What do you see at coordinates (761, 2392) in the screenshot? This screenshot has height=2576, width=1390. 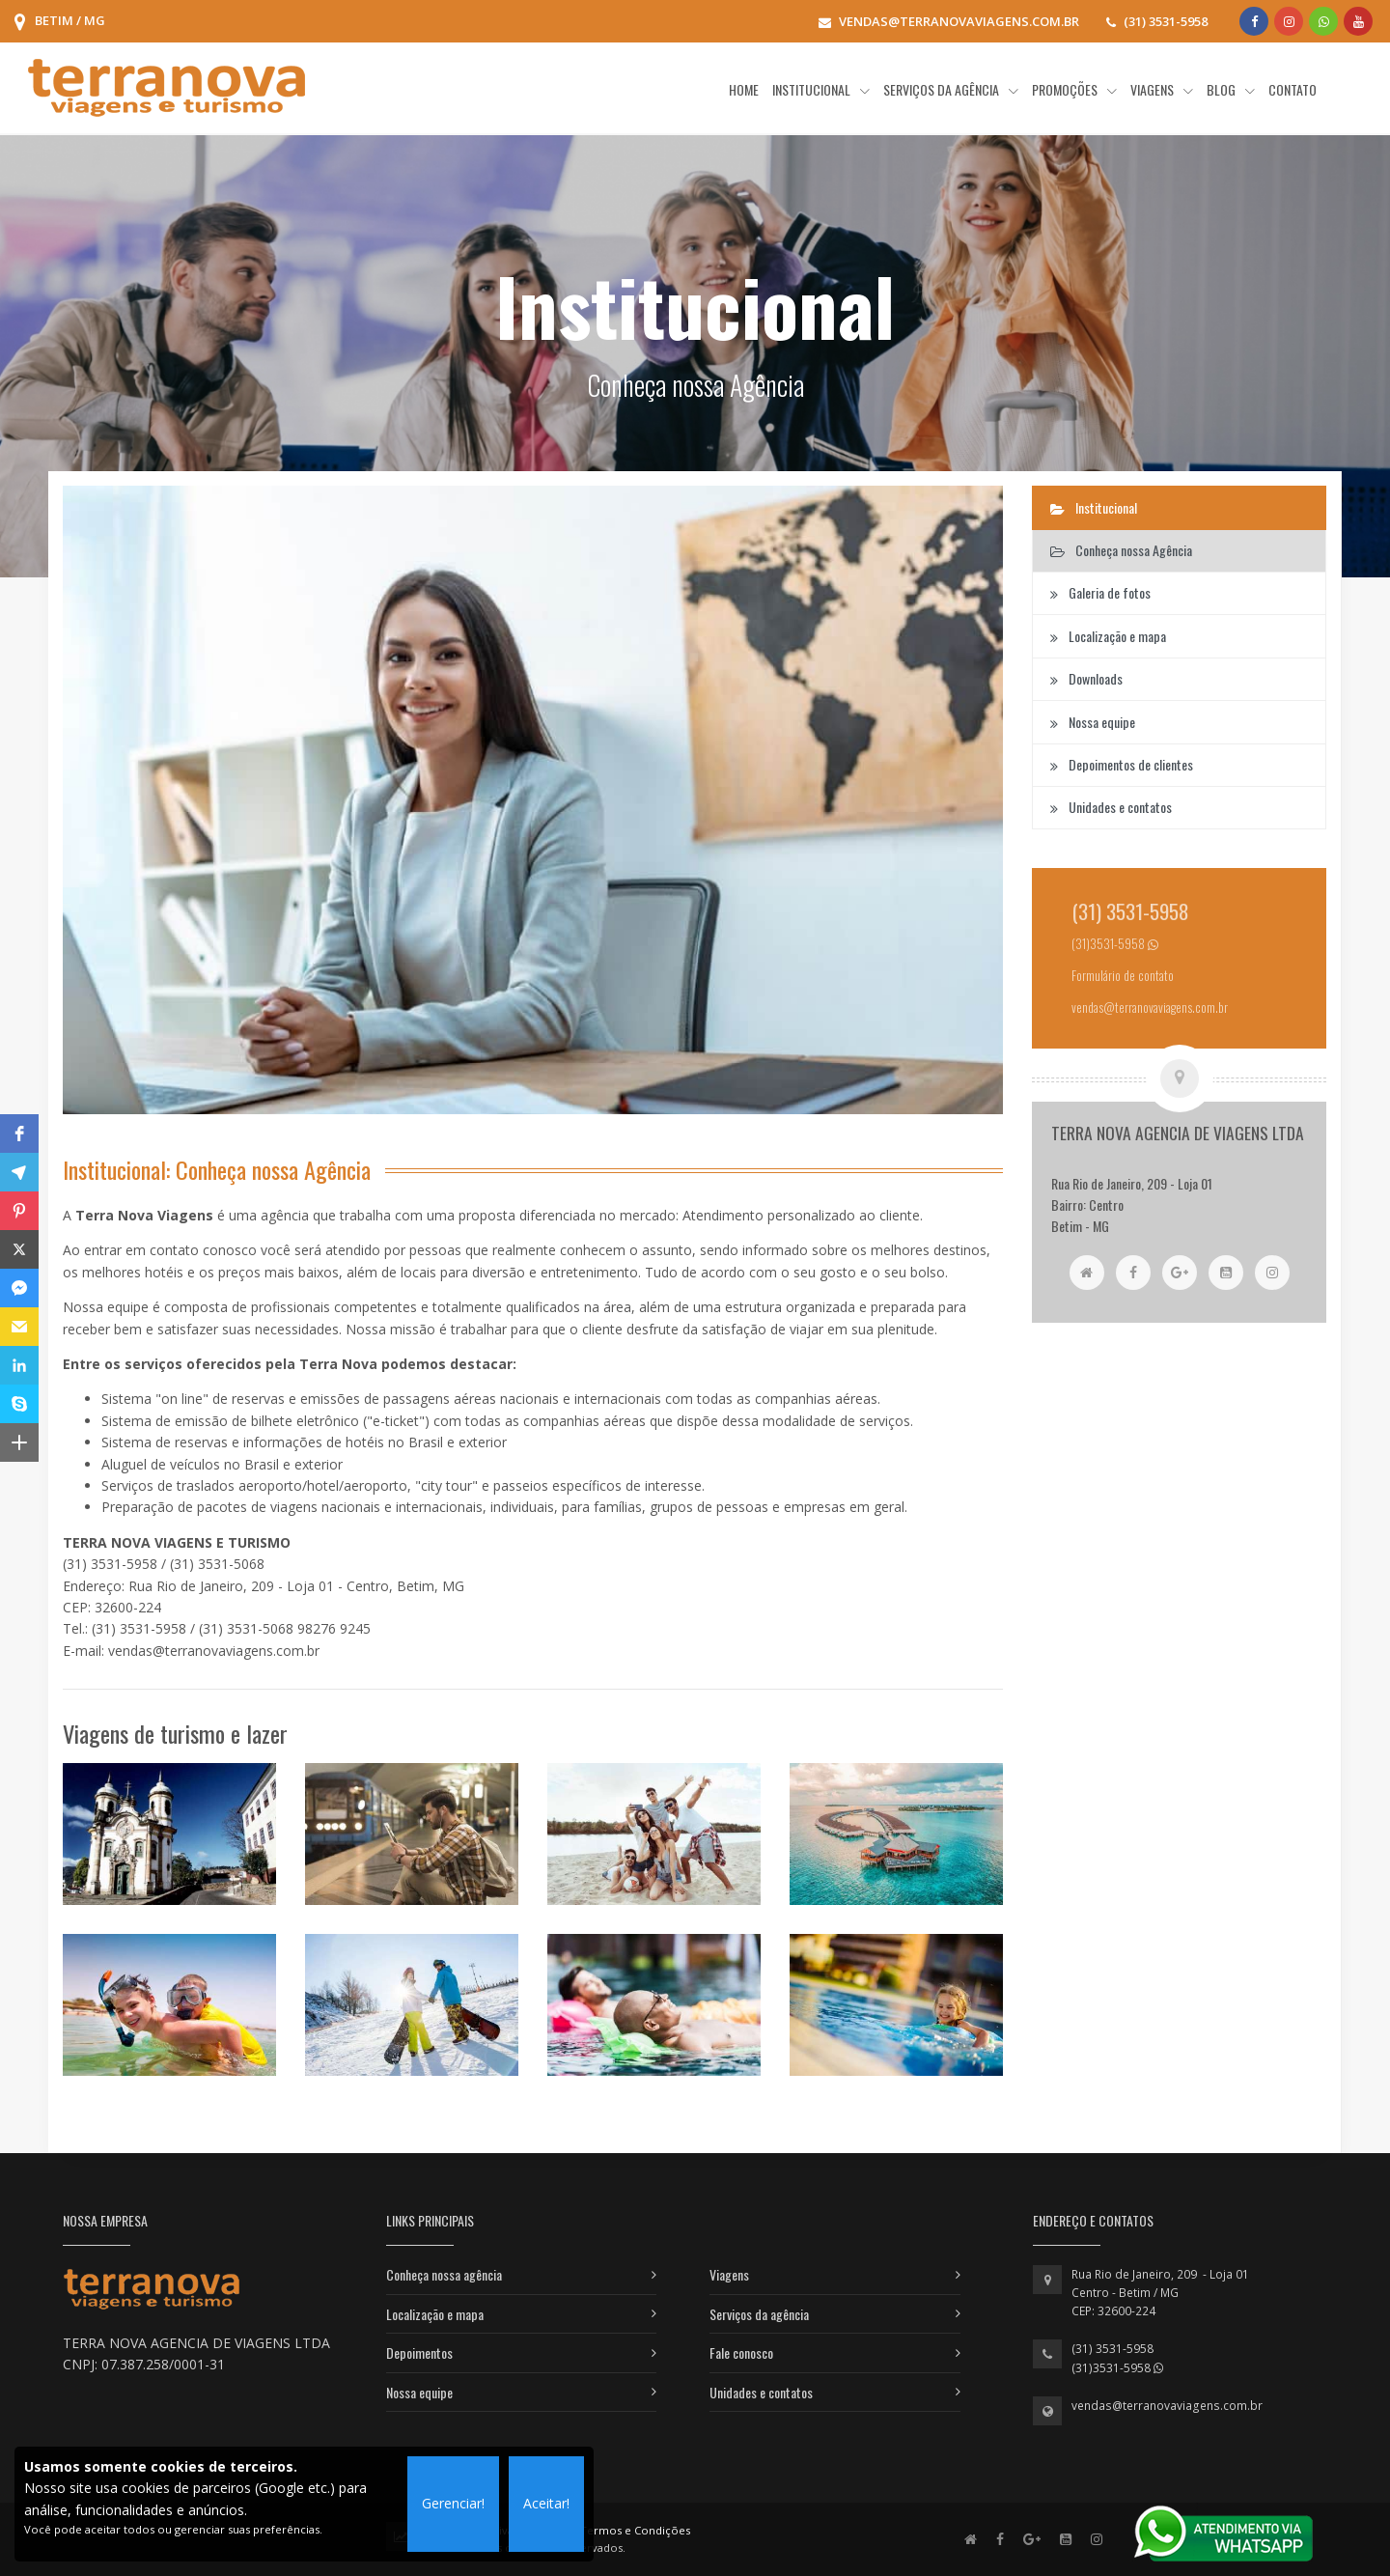 I see `Unidades e contatos` at bounding box center [761, 2392].